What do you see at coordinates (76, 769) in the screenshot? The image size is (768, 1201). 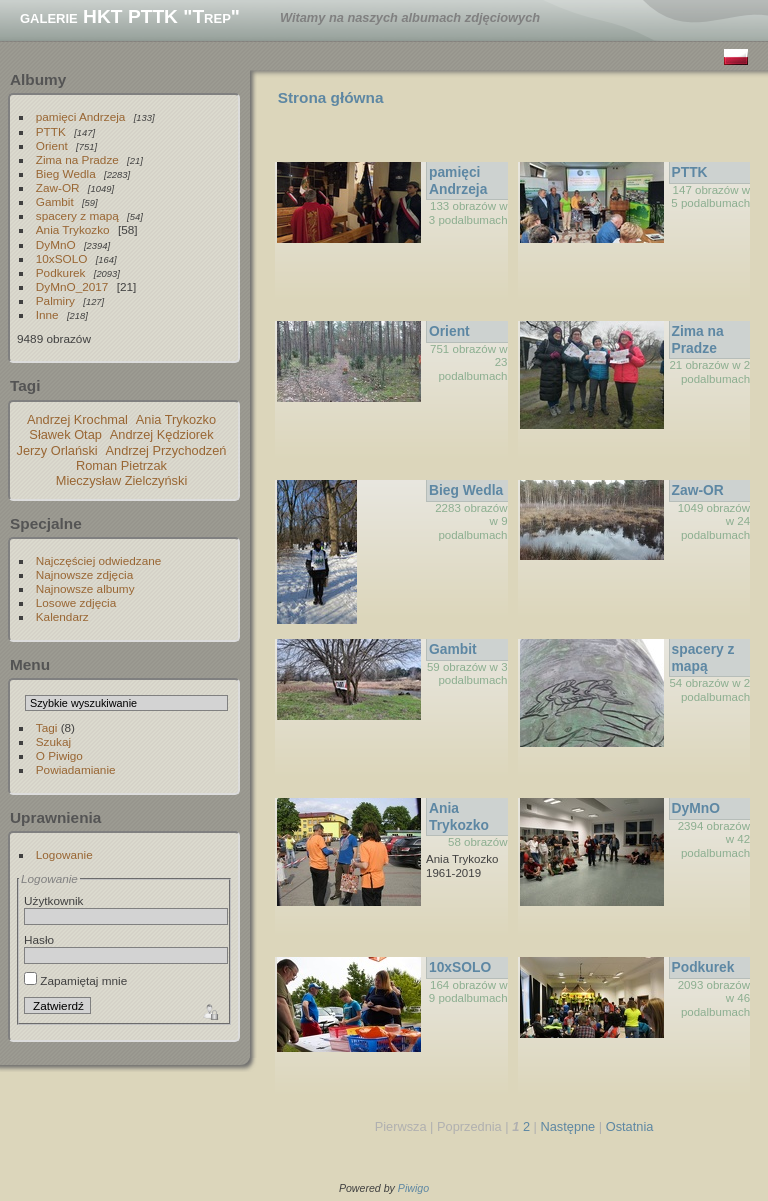 I see `Powiadamianie` at bounding box center [76, 769].